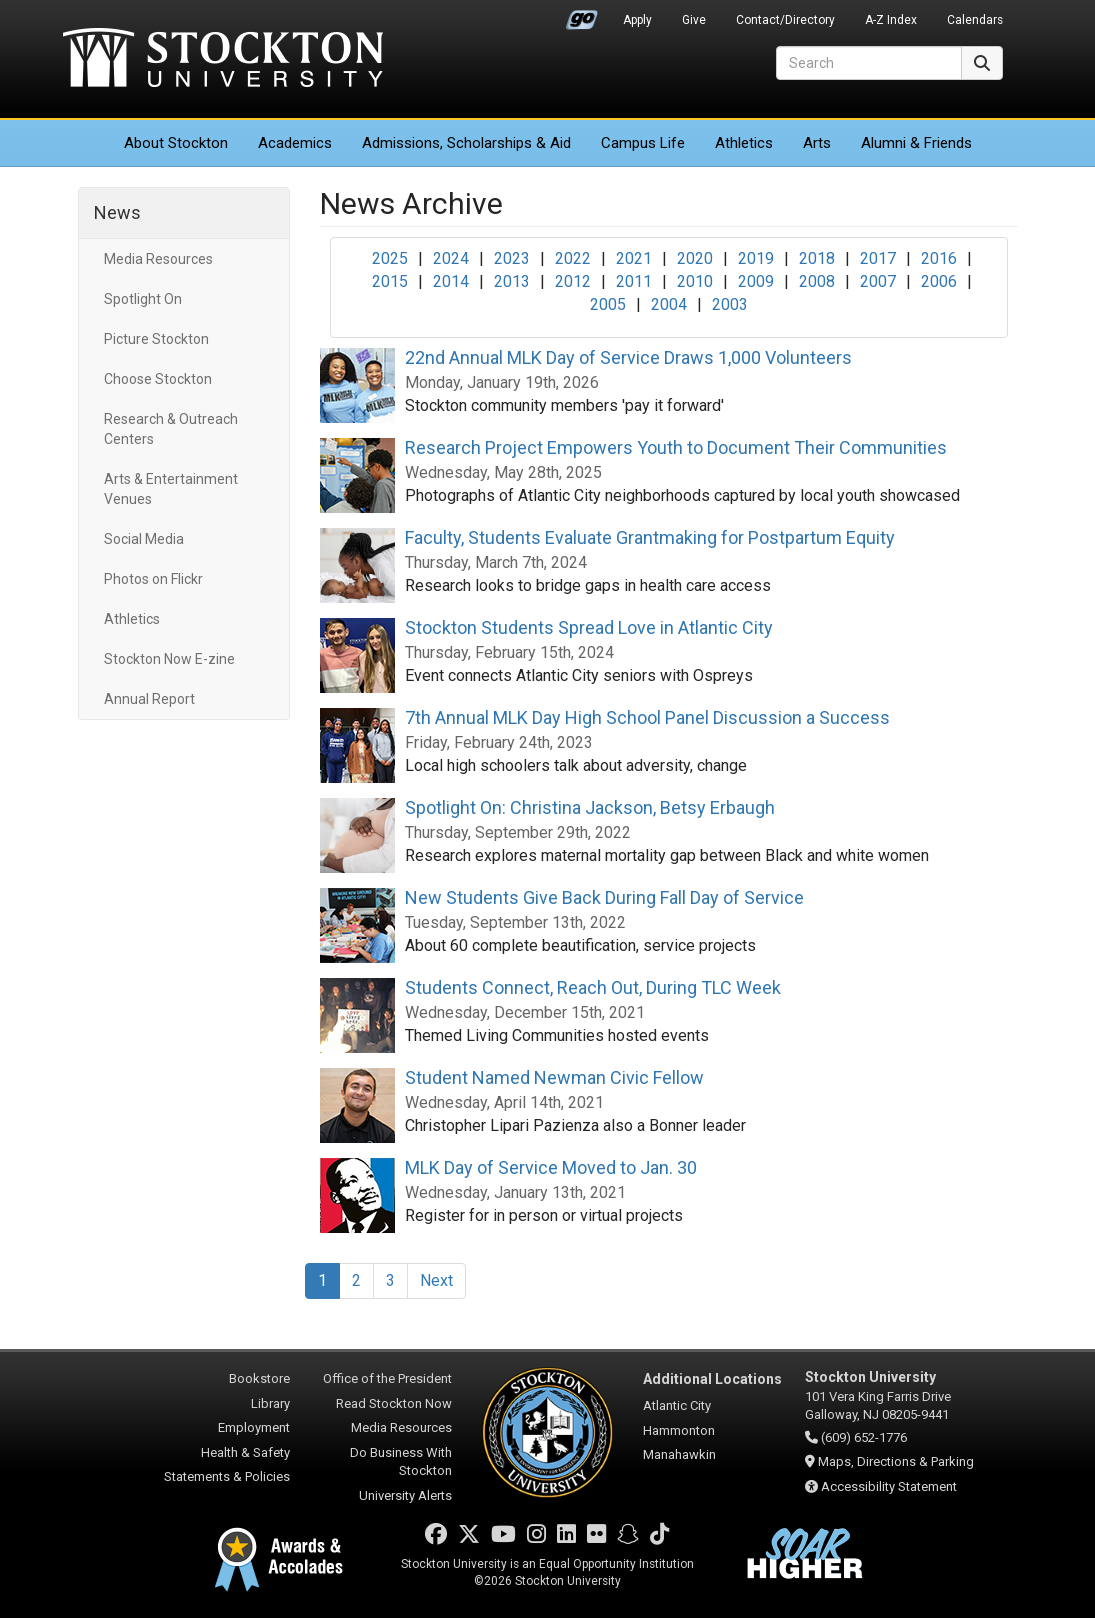  Describe the element at coordinates (869, 63) in the screenshot. I see `[Search]` at that location.